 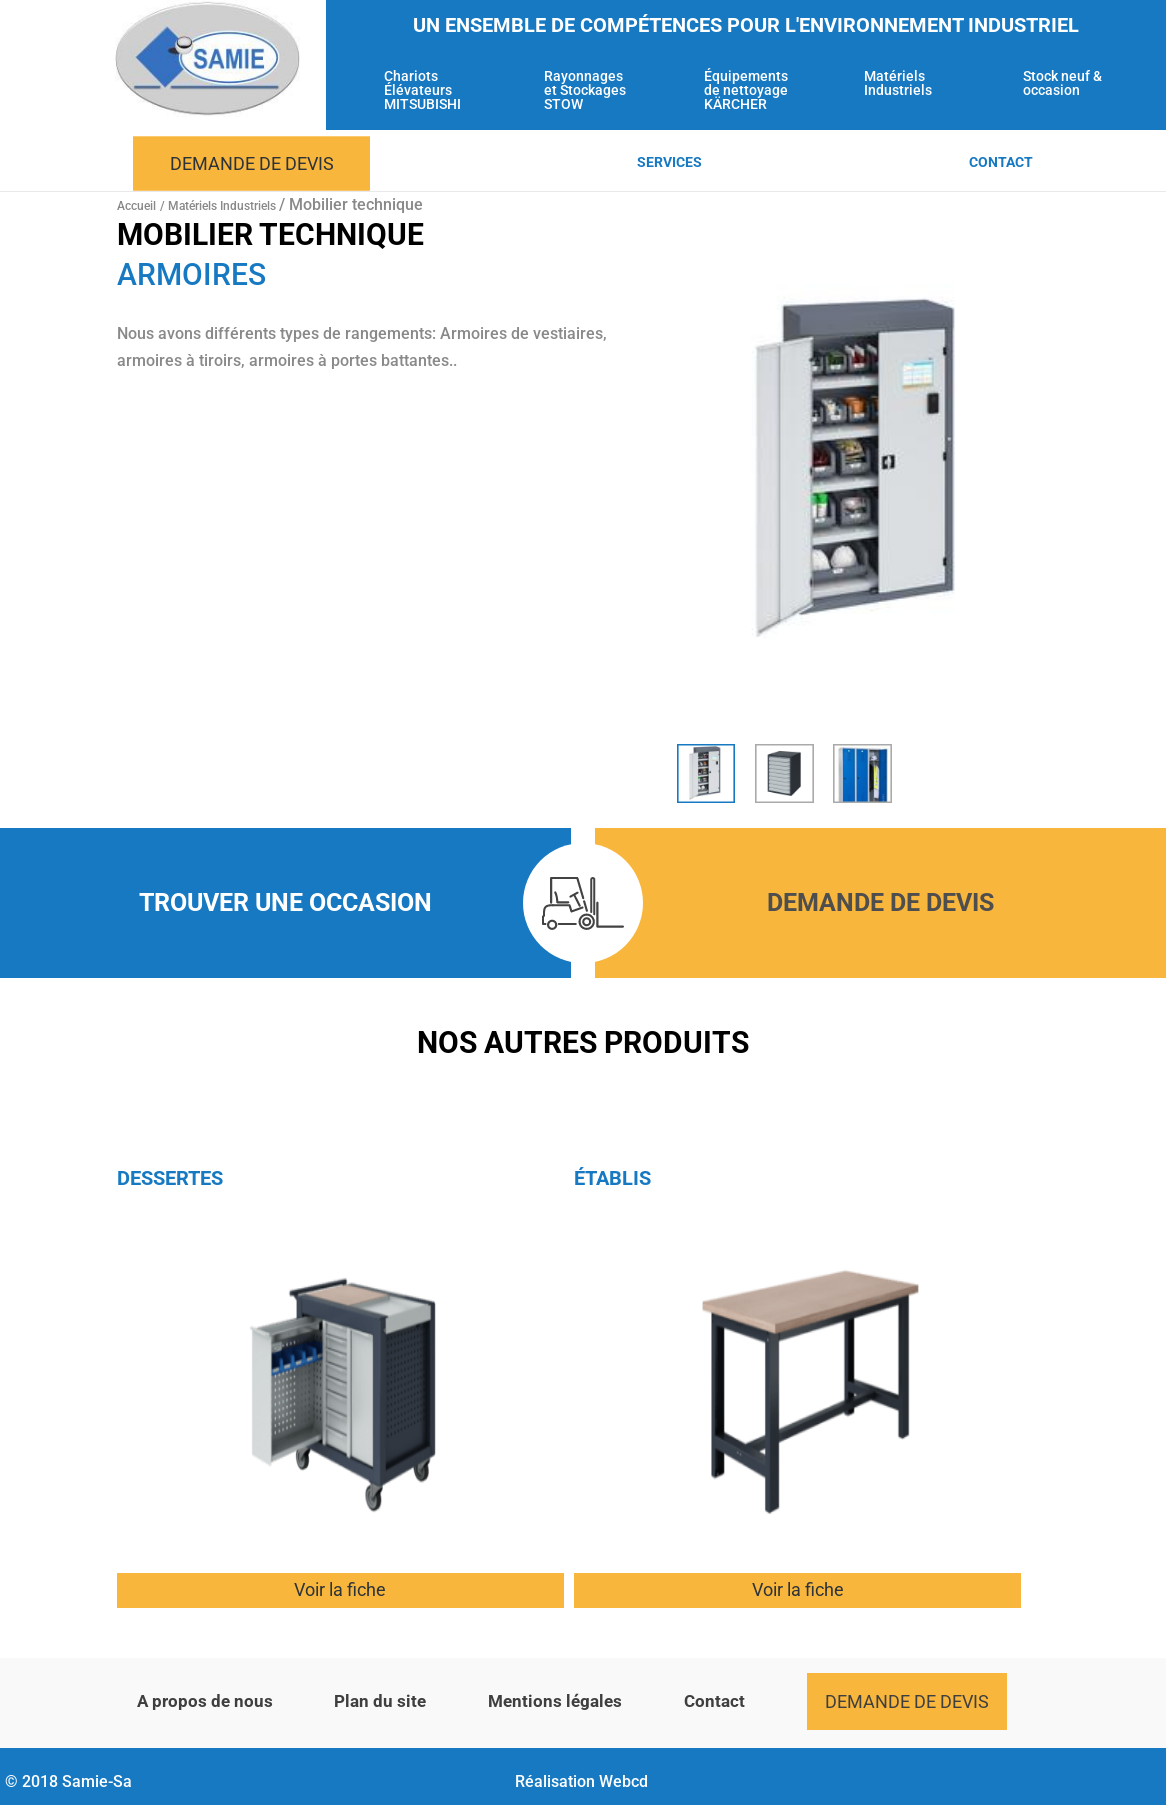 What do you see at coordinates (623, 1781) in the screenshot?
I see `Webcd` at bounding box center [623, 1781].